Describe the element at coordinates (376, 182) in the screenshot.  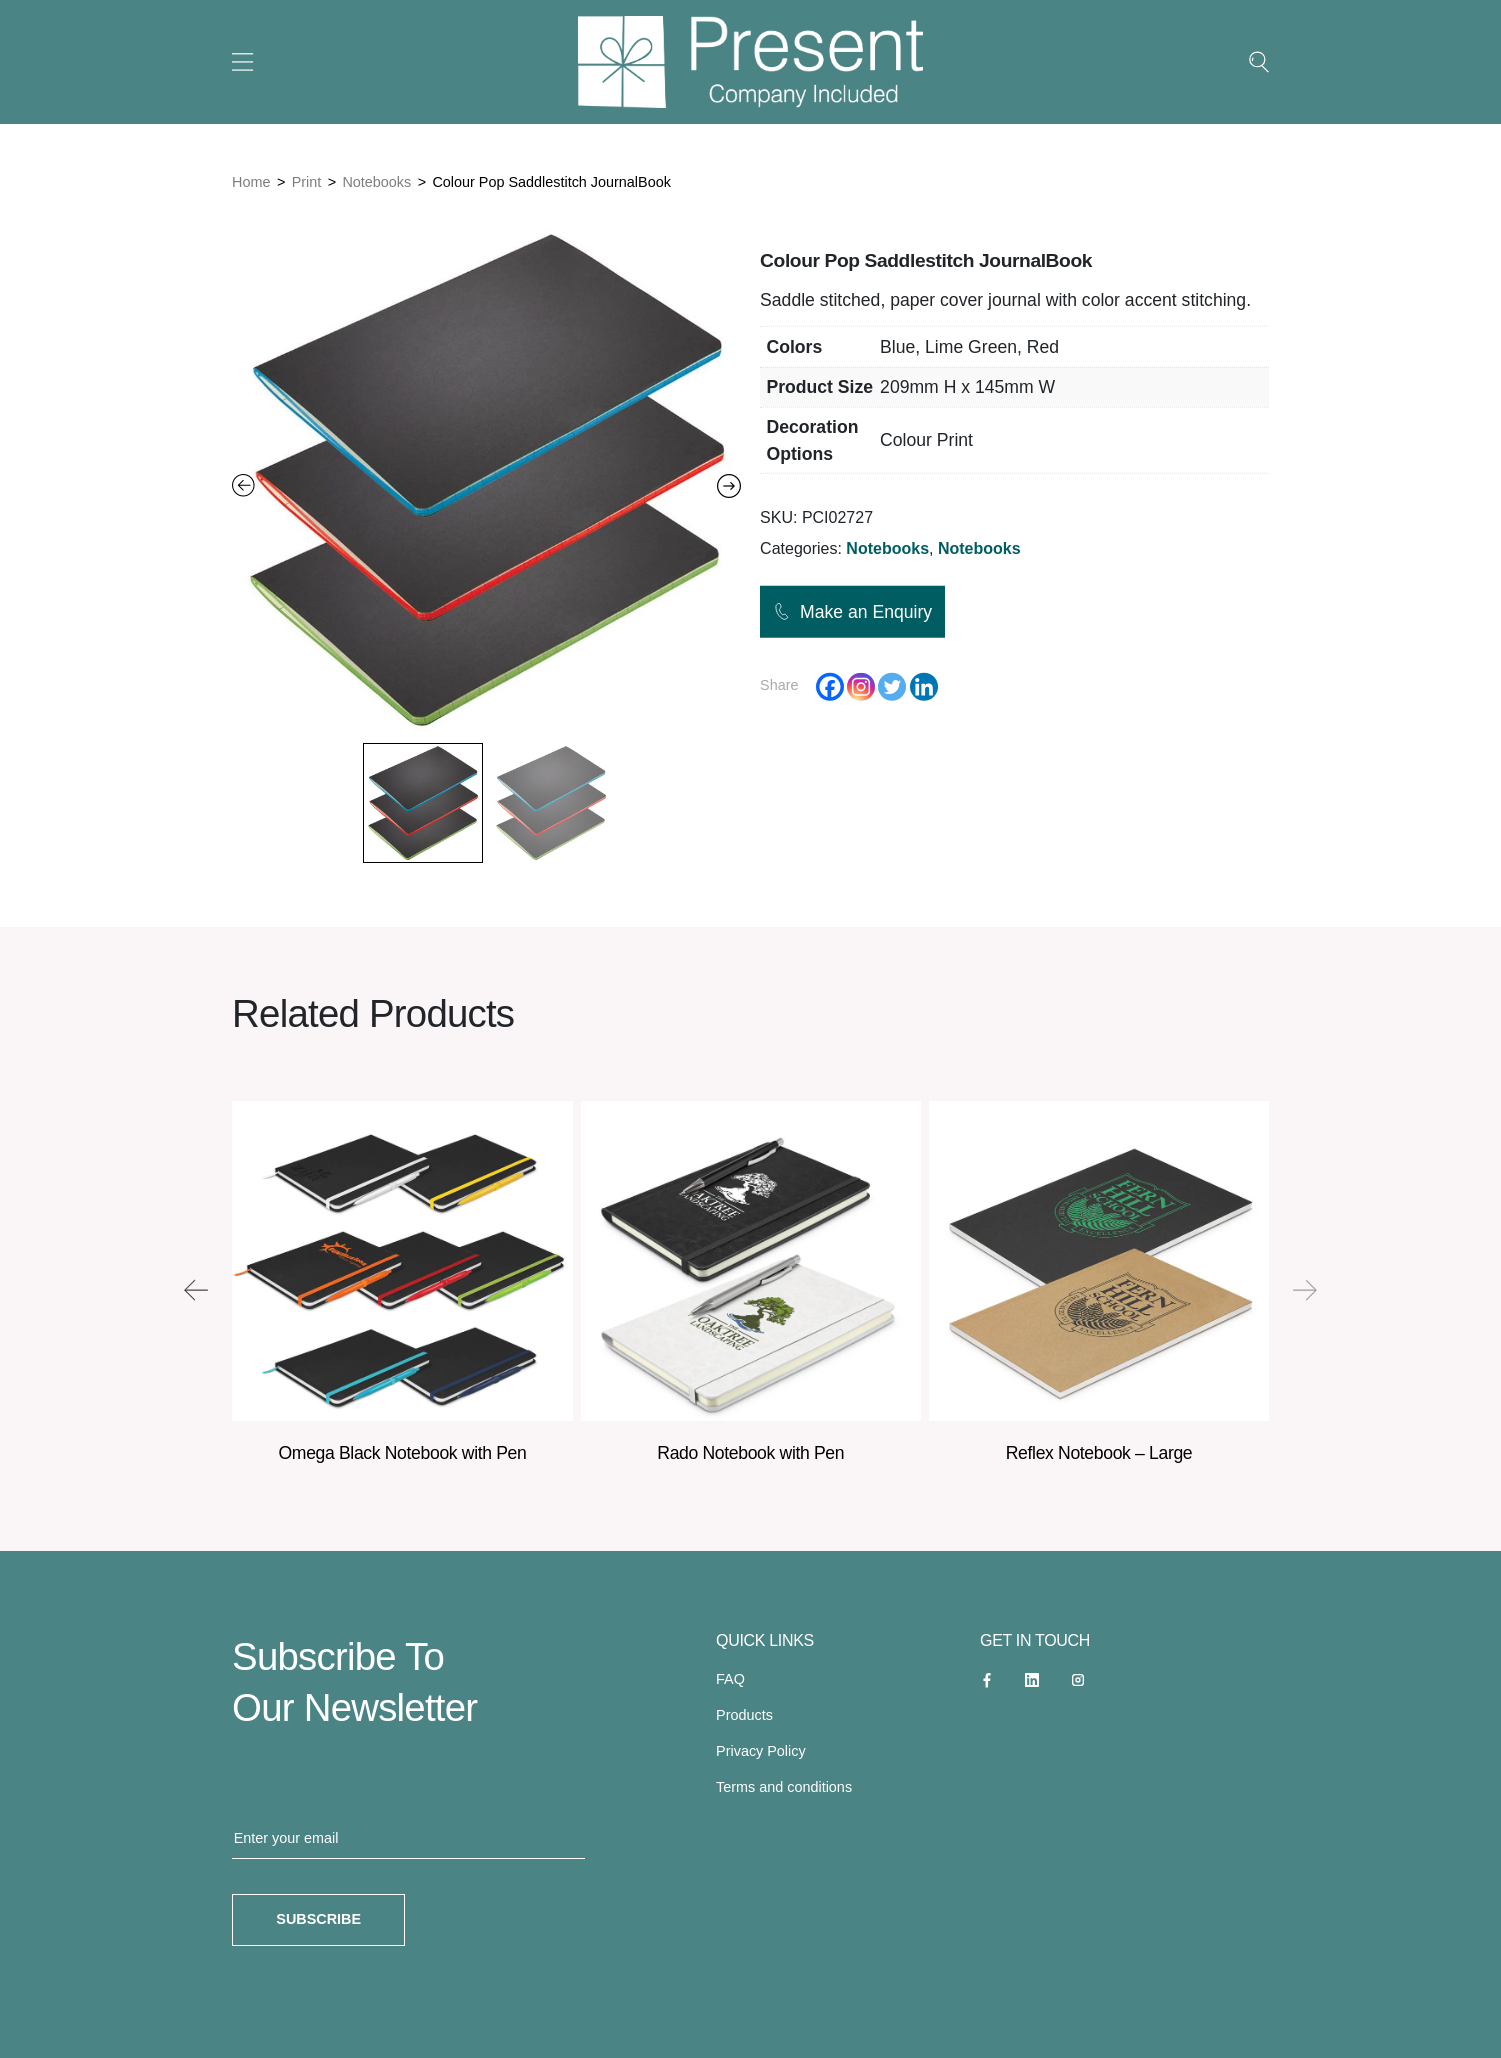
I see `Notebooks` at that location.